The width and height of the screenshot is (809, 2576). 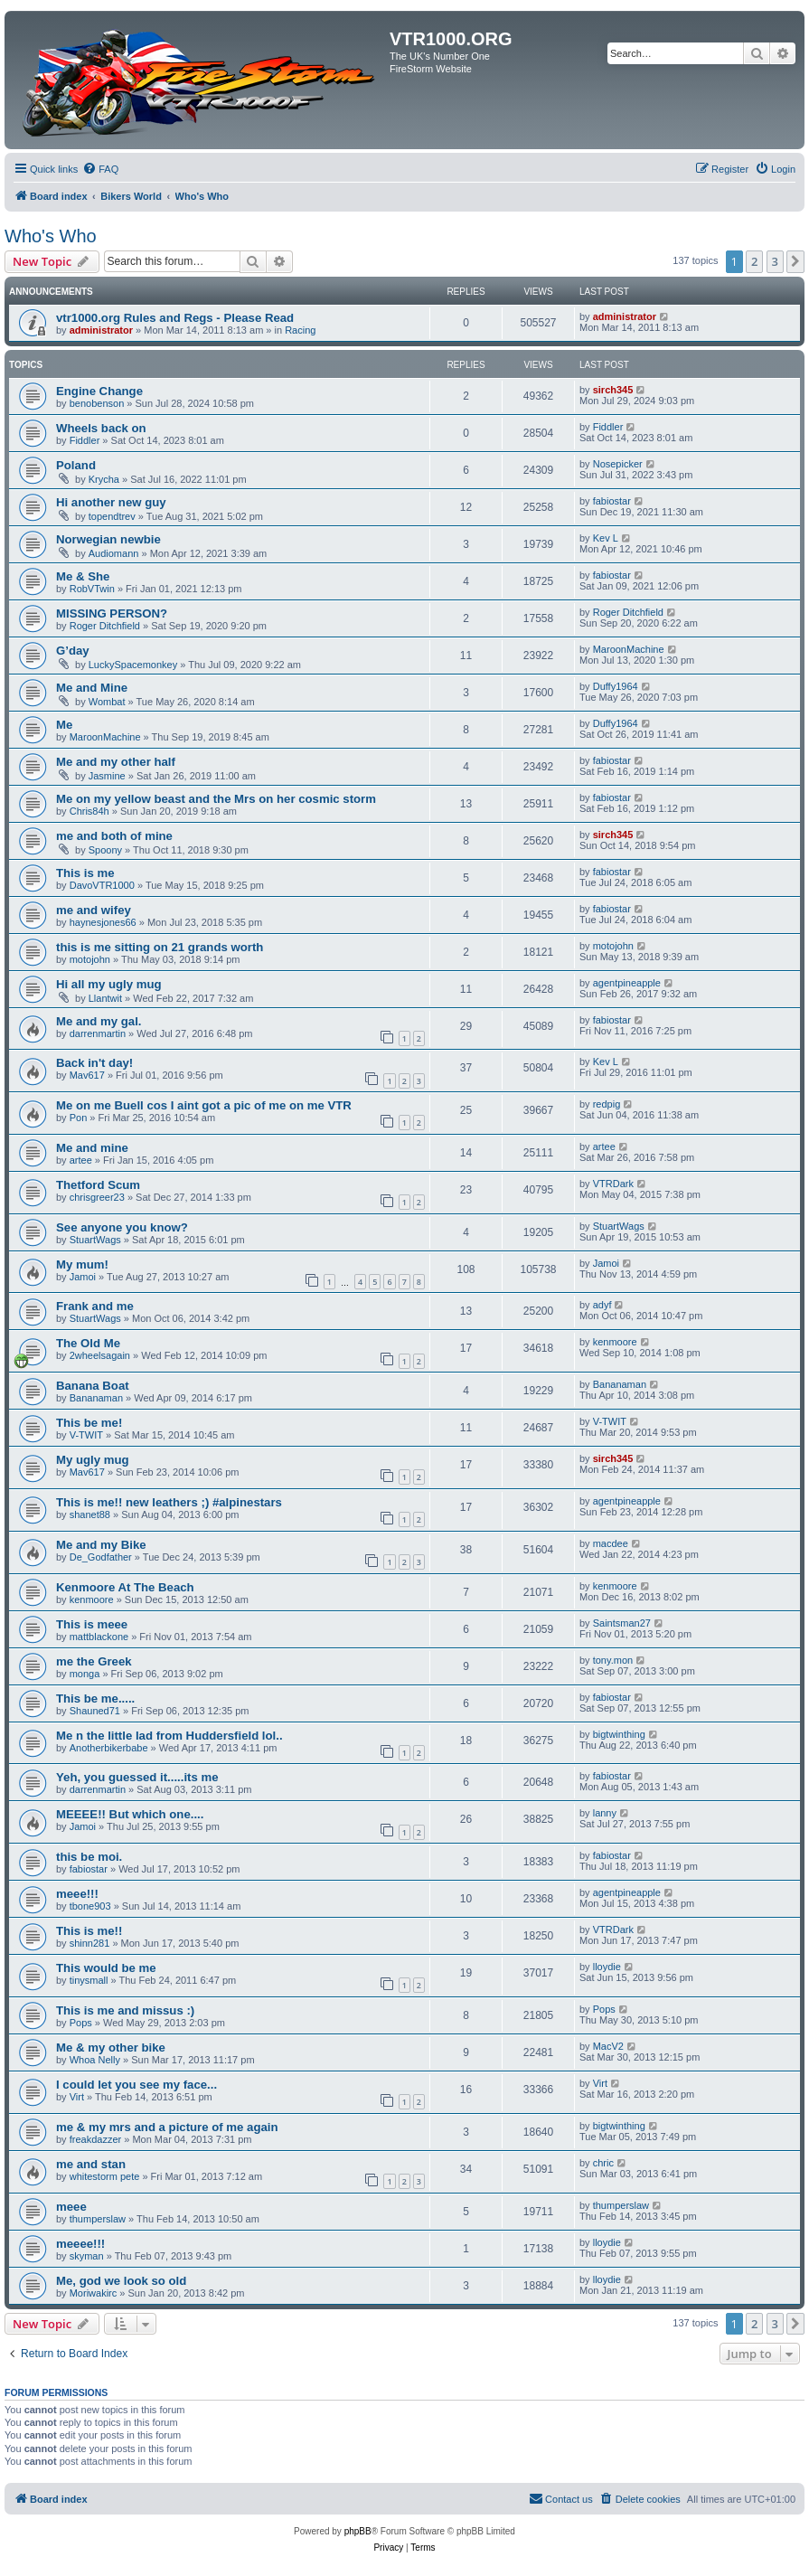 What do you see at coordinates (103, 922) in the screenshot?
I see `haynesjones66` at bounding box center [103, 922].